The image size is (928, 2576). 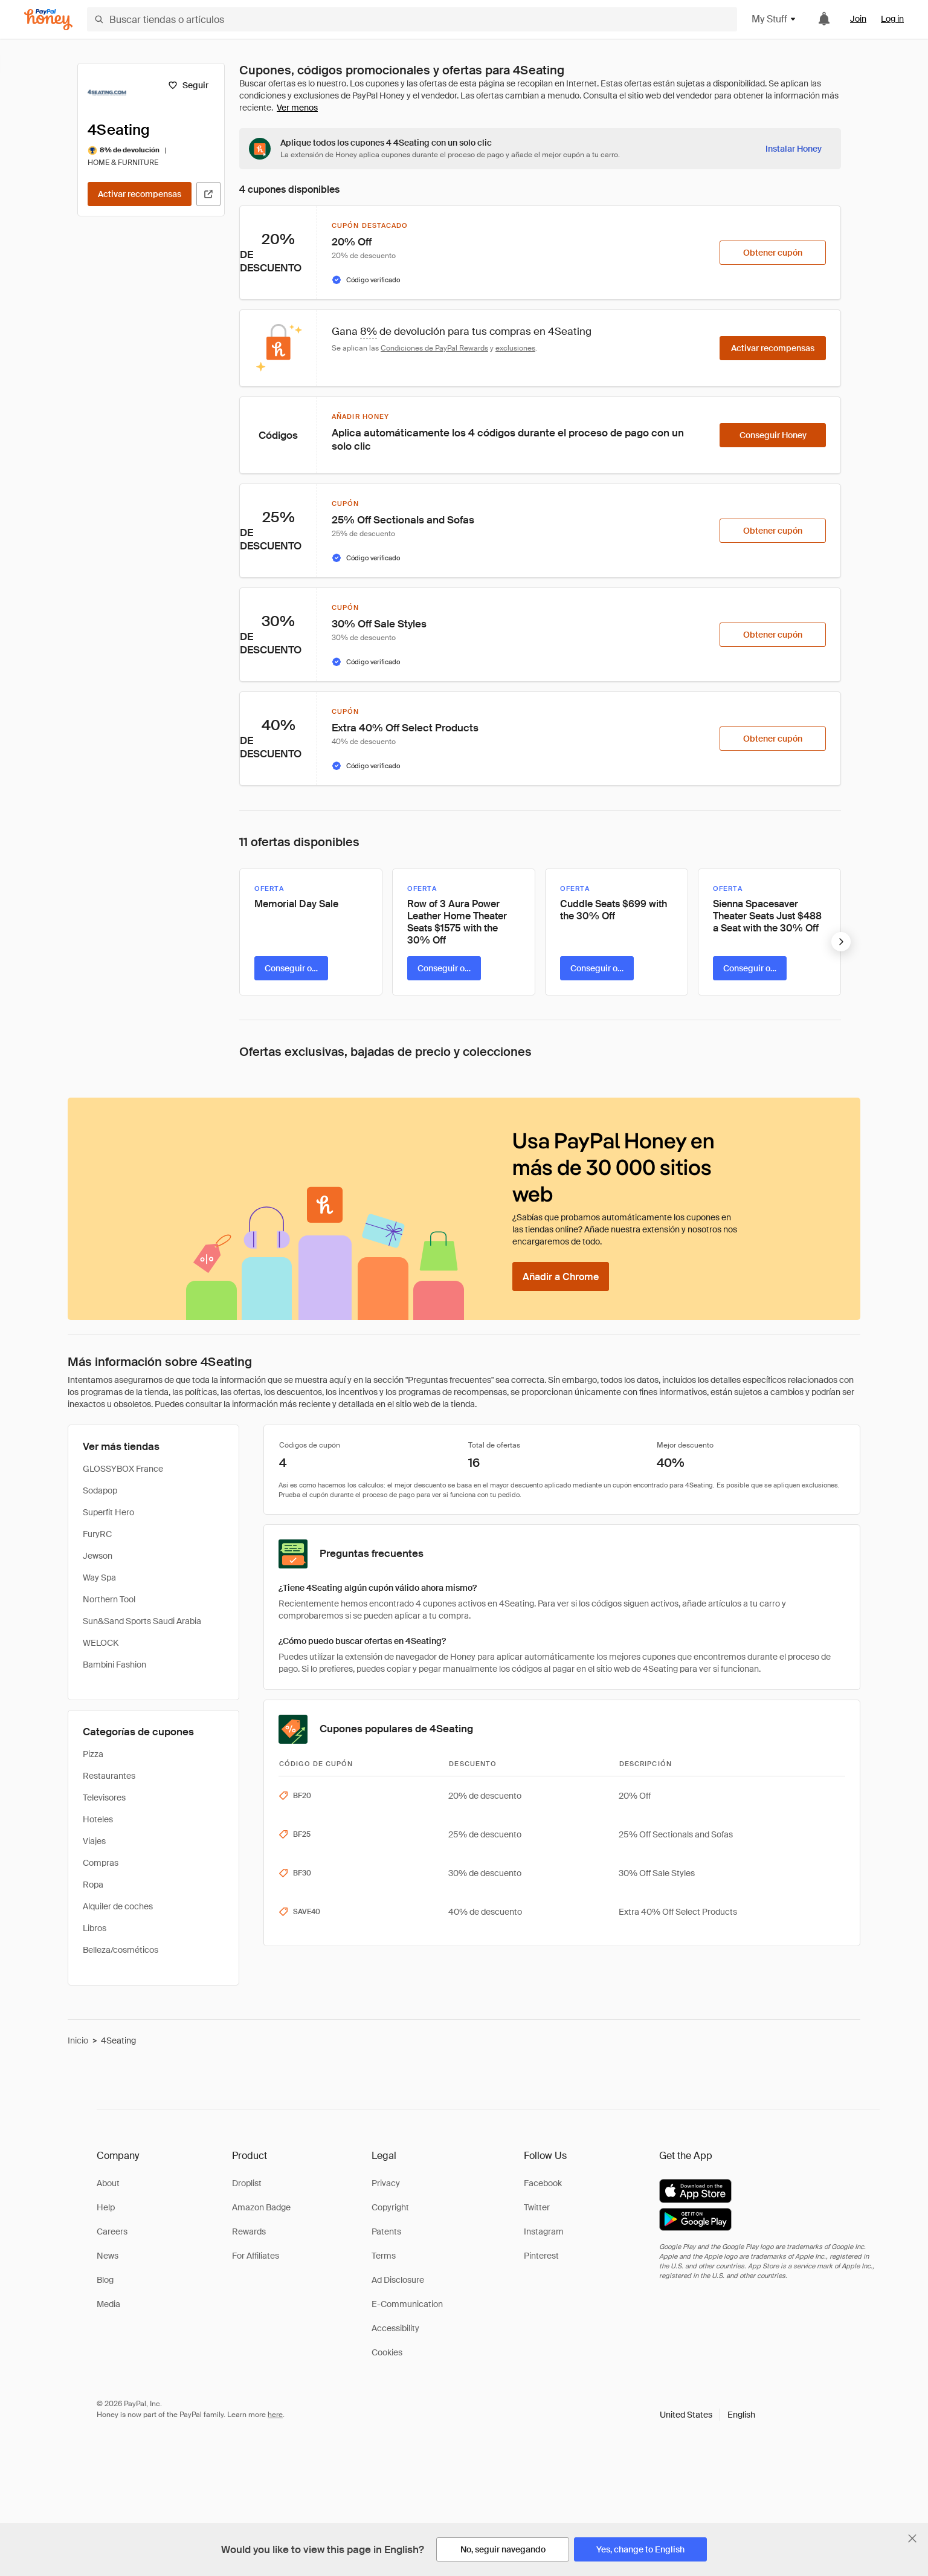 What do you see at coordinates (537, 2207) in the screenshot?
I see `Twitter` at bounding box center [537, 2207].